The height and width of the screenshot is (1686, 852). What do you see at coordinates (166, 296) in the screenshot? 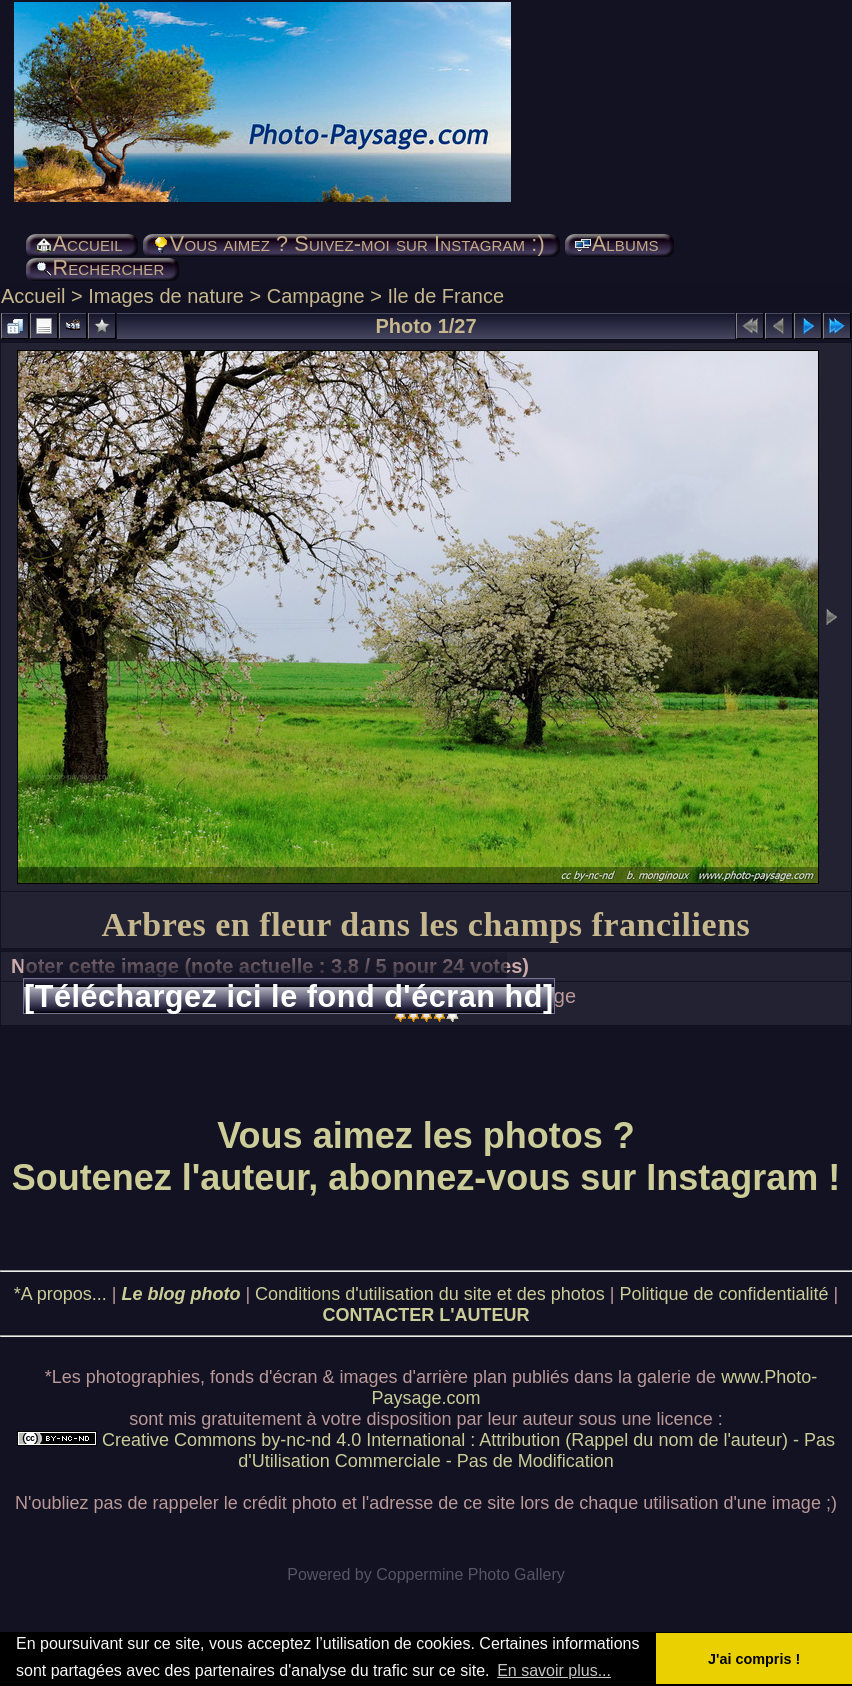
I see `Images de nature` at bounding box center [166, 296].